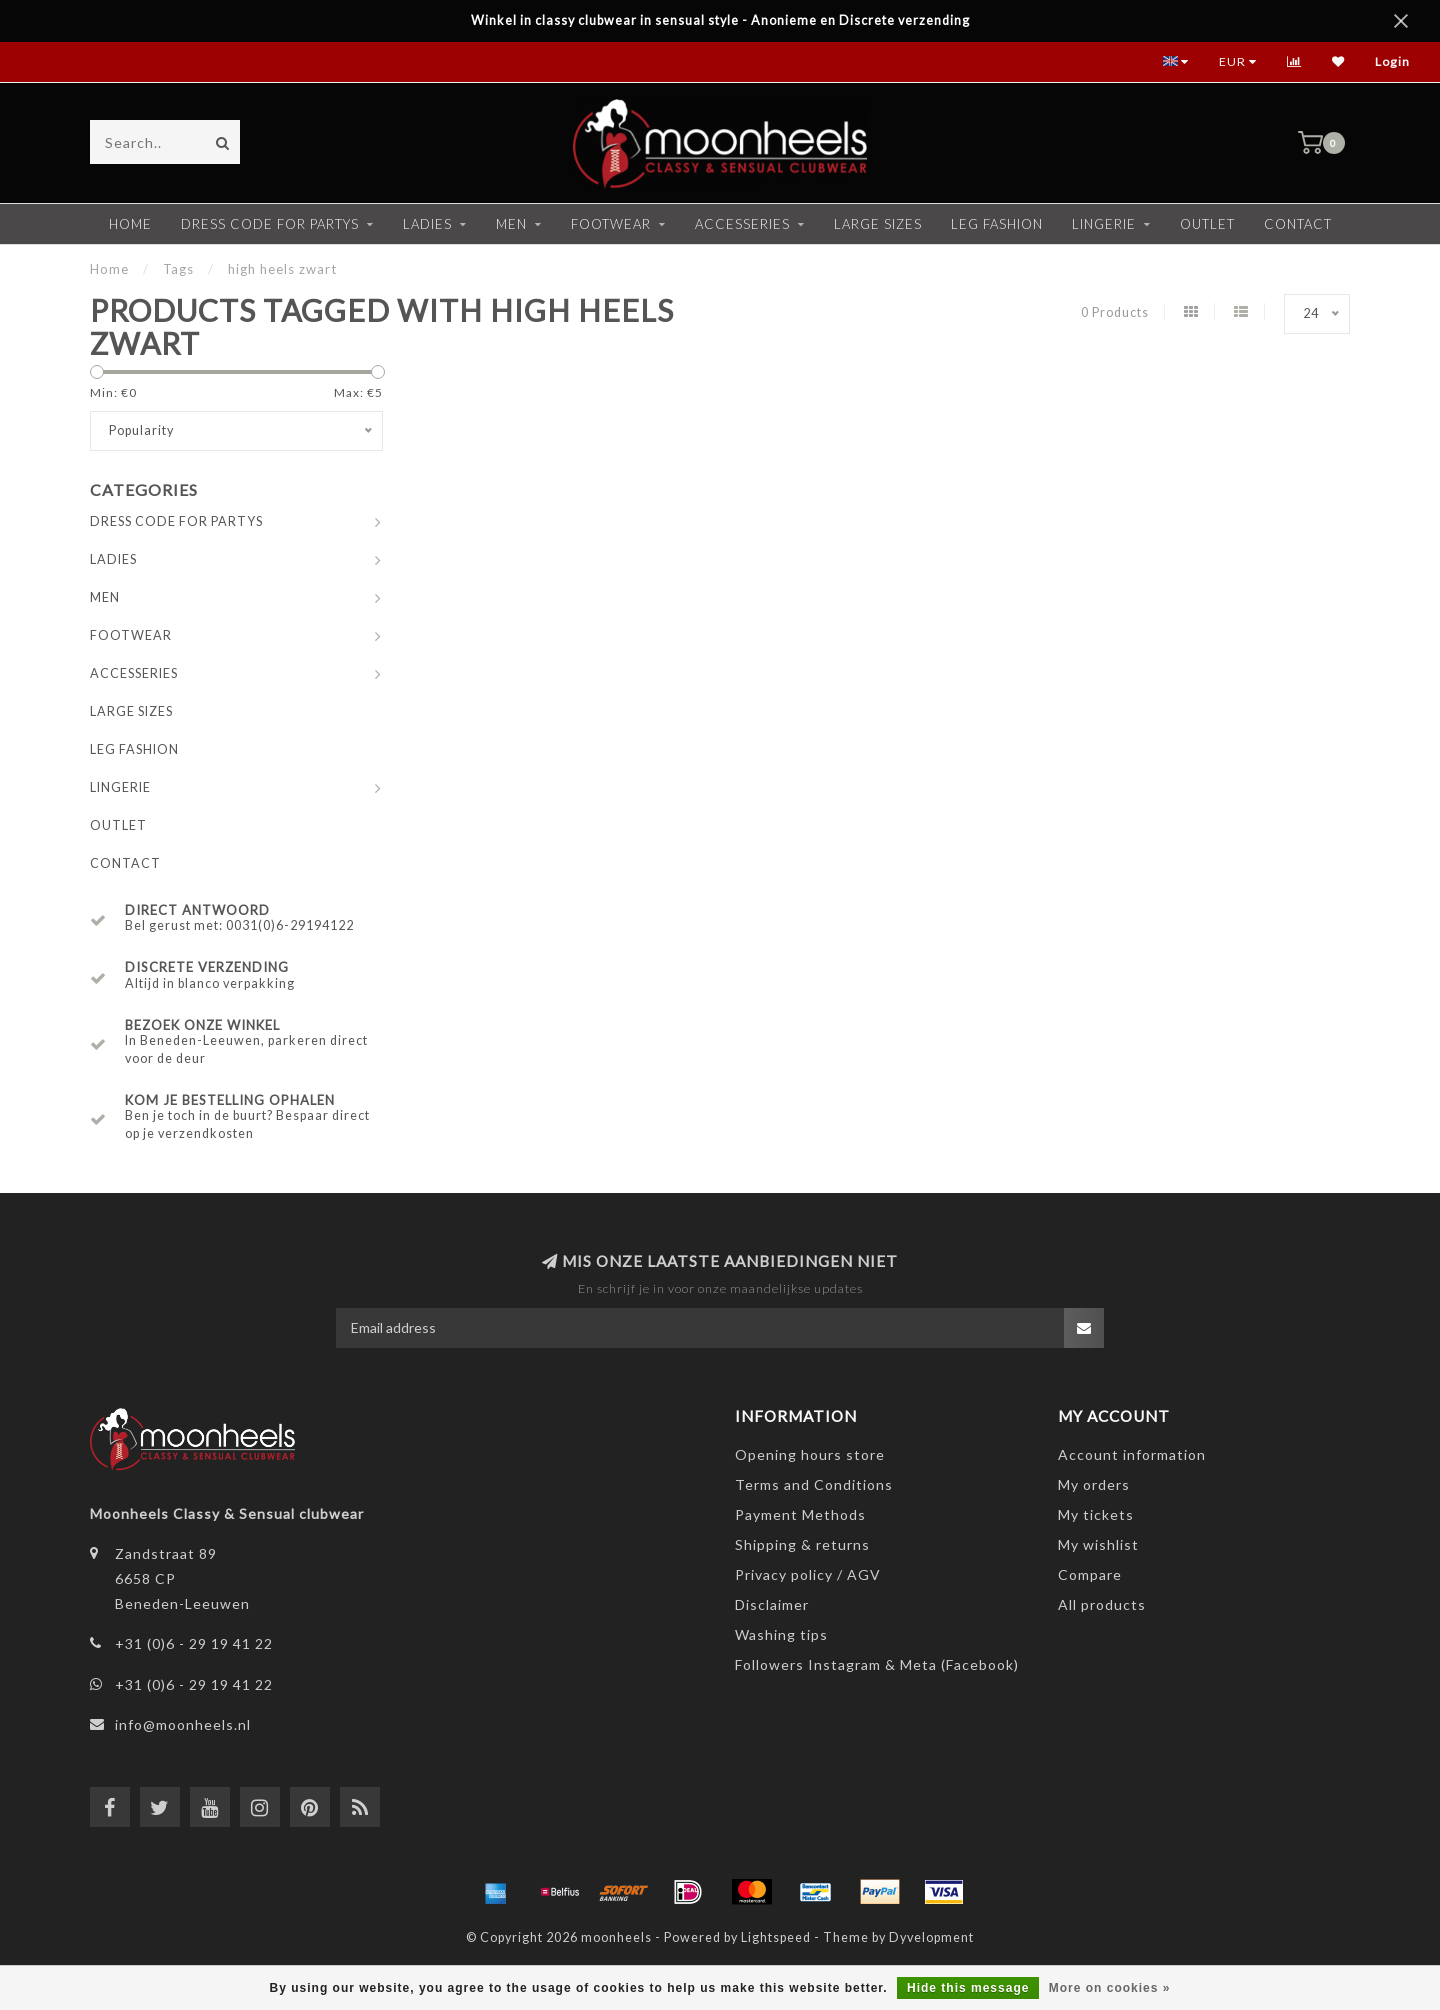  Describe the element at coordinates (742, 224) in the screenshot. I see `ACCESSERIES` at that location.